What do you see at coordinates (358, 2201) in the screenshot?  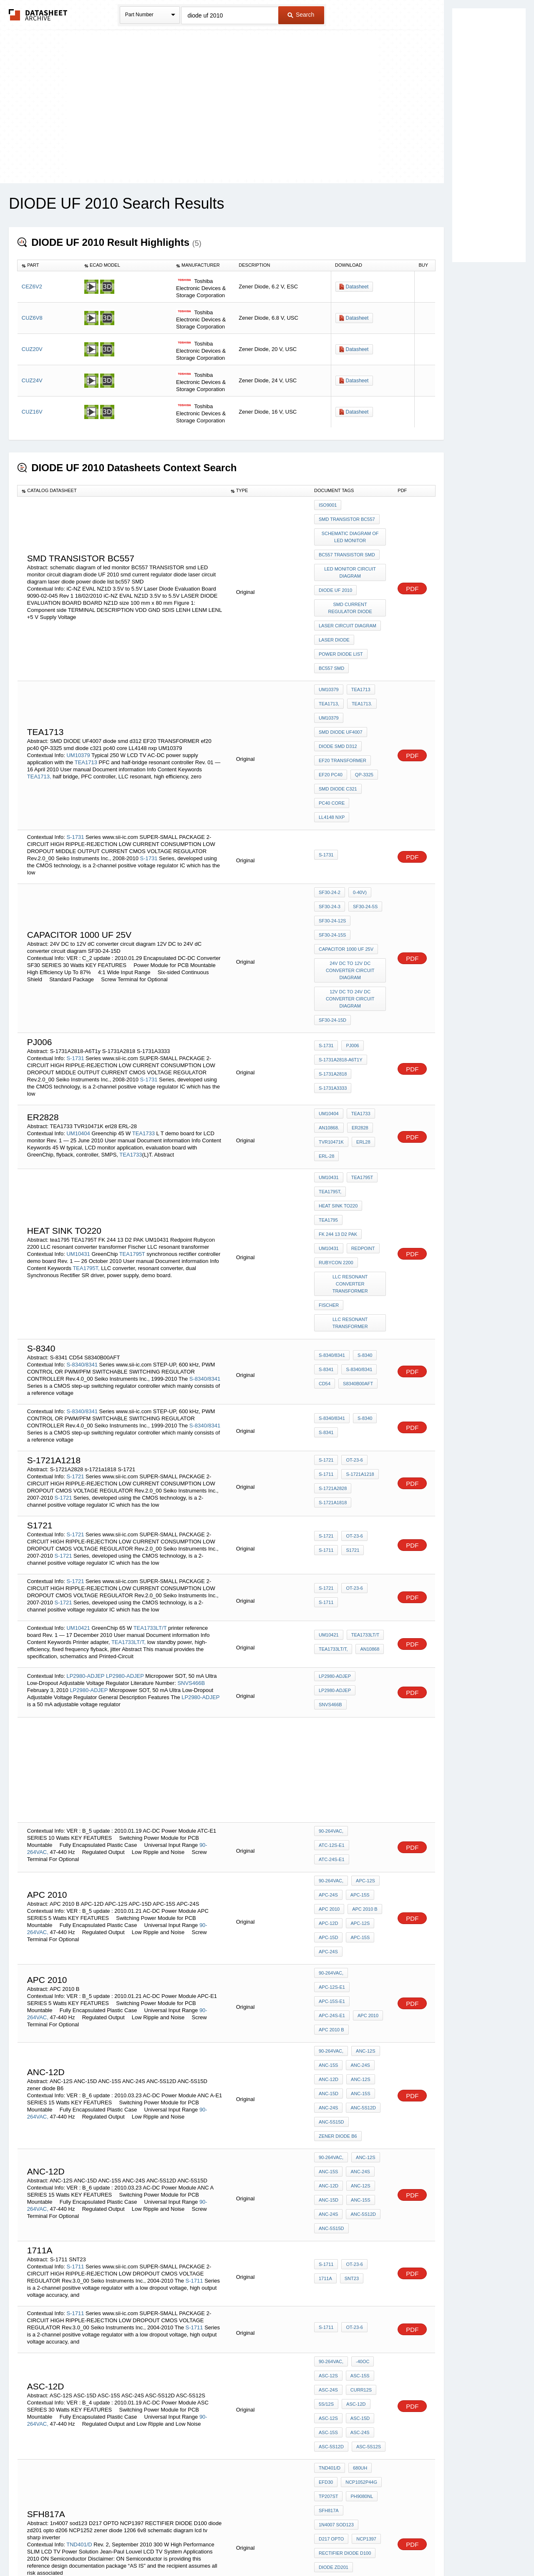 I see `ASC-15D` at bounding box center [358, 2201].